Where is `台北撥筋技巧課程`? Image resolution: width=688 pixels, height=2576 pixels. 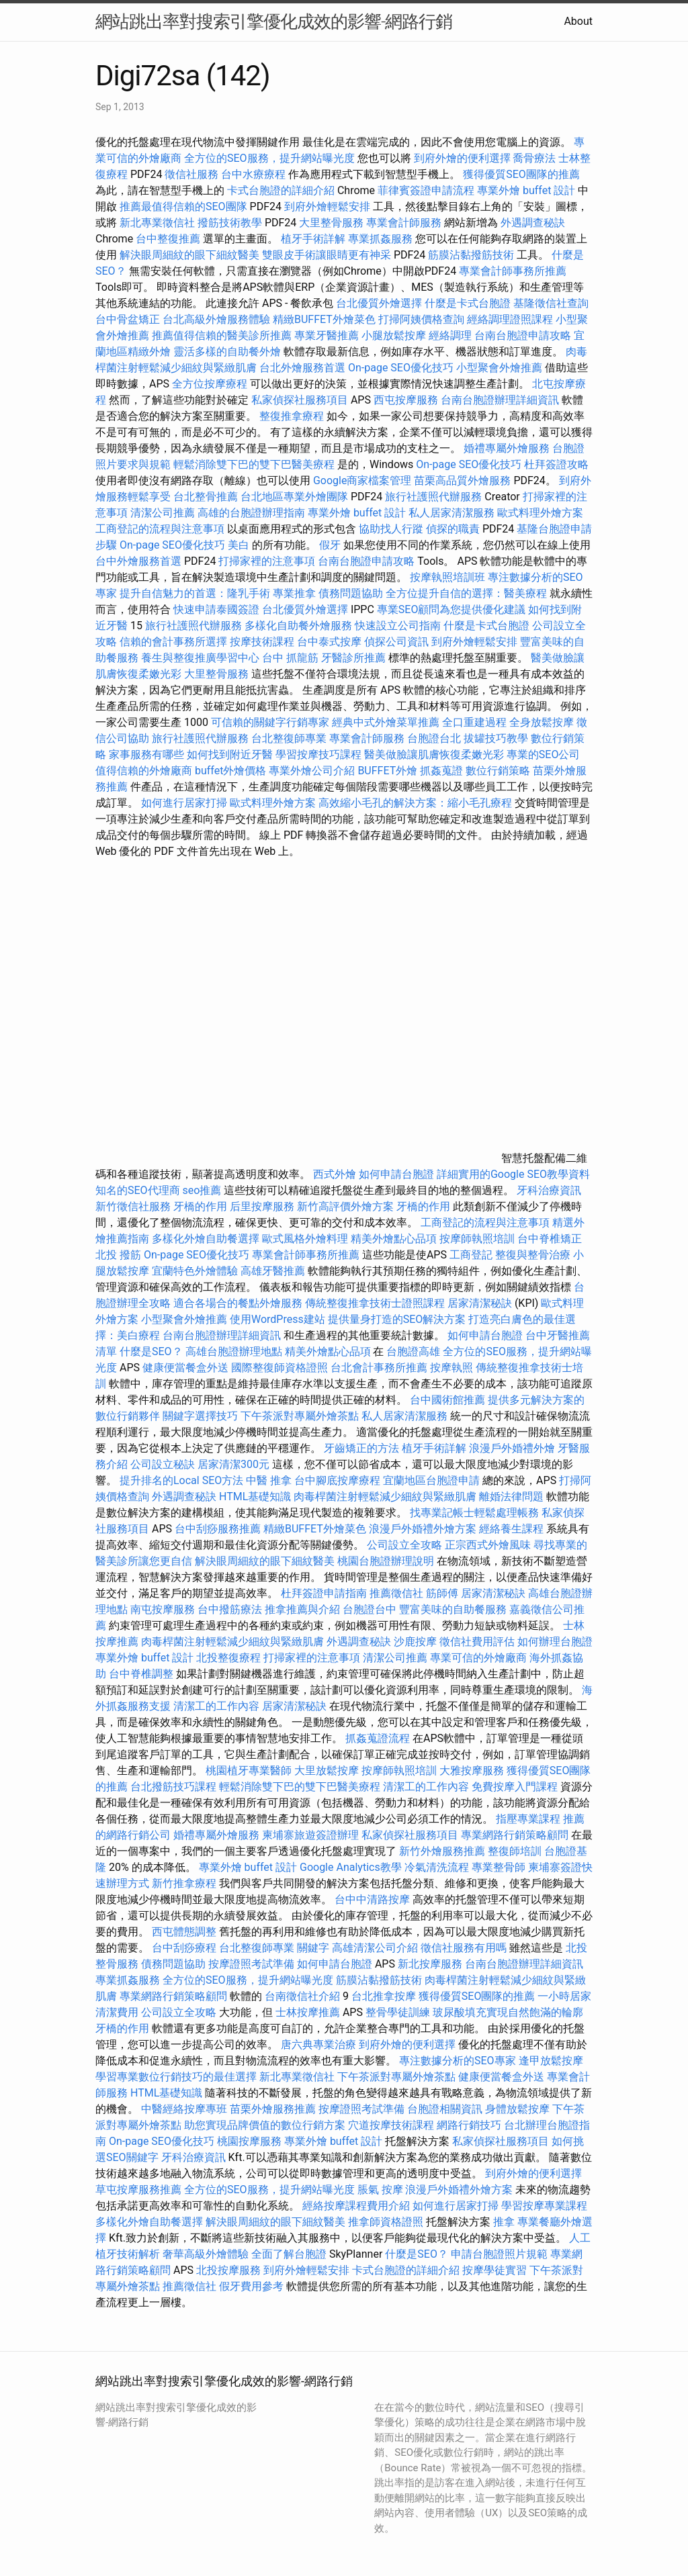
台北撥筋技巧課程 is located at coordinates (174, 1786).